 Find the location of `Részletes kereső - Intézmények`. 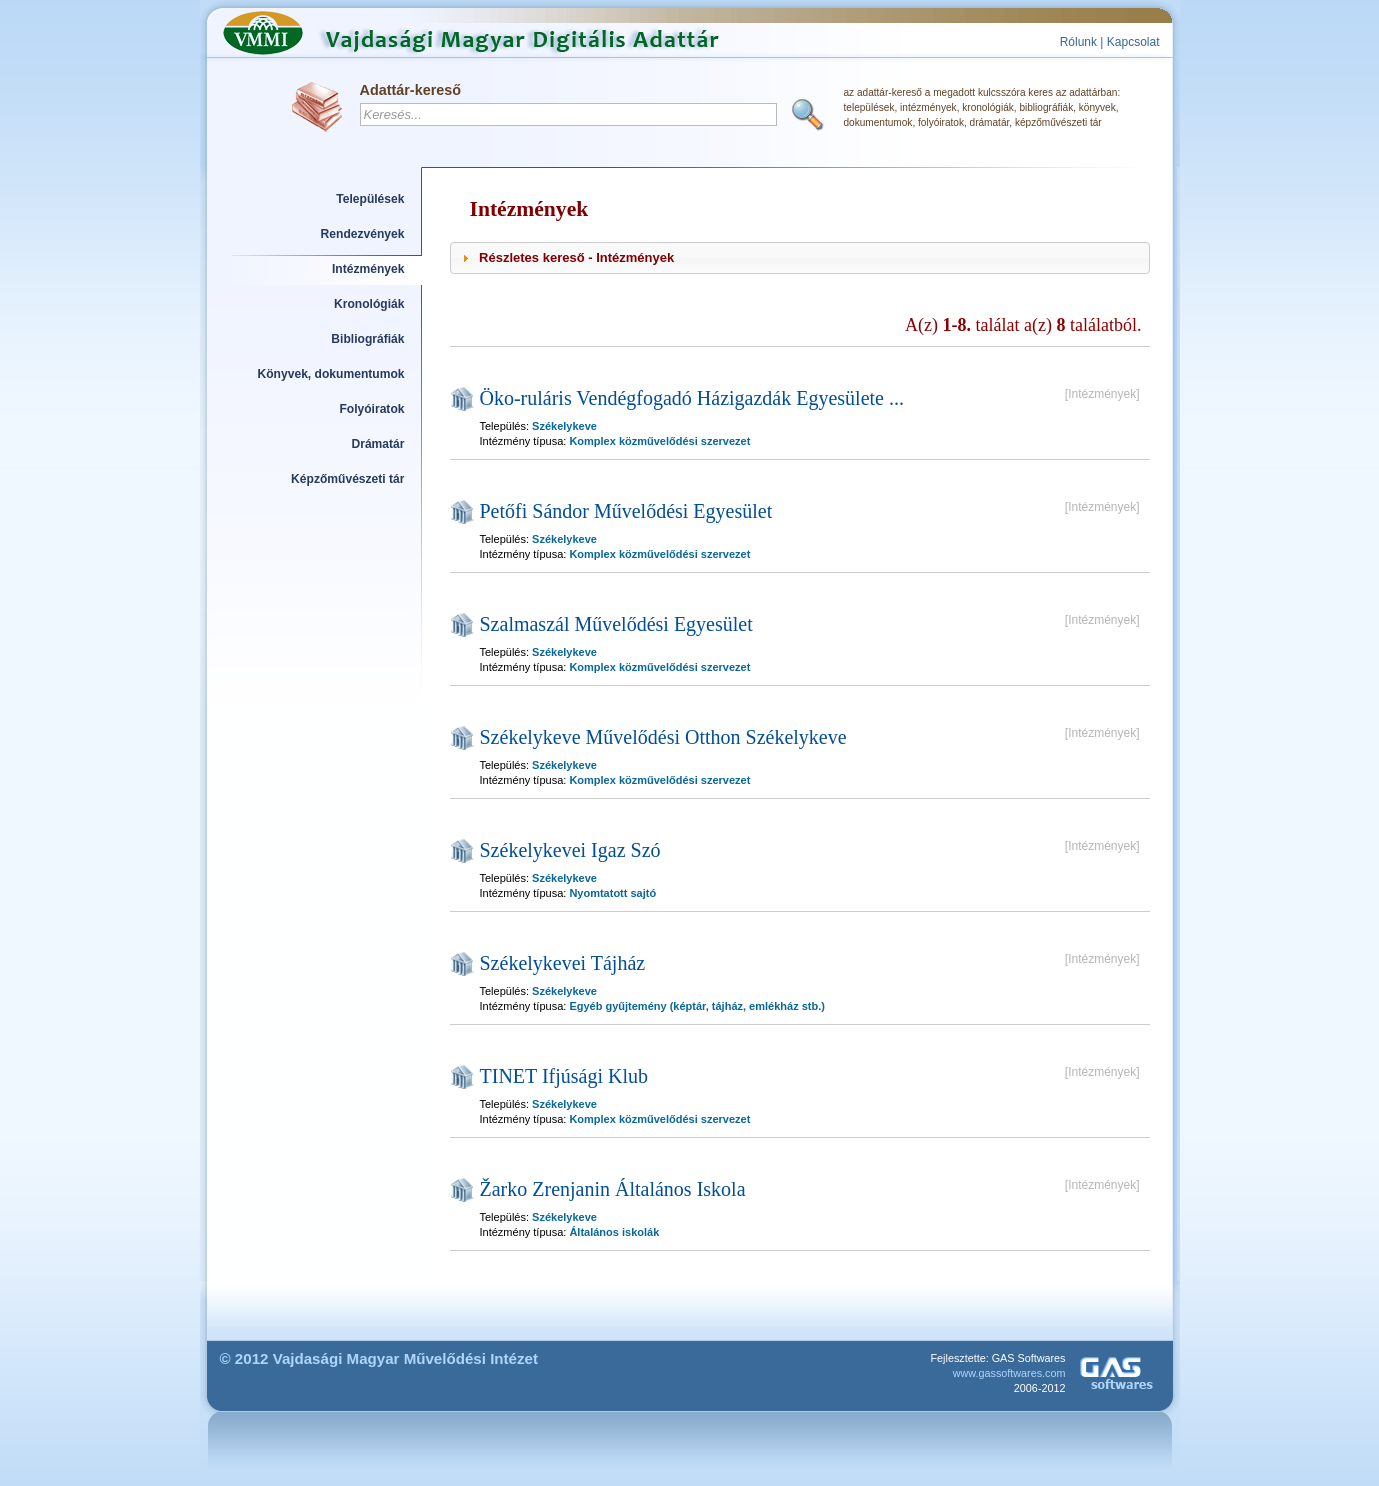

Részletes kereső - Intézmények is located at coordinates (576, 257).